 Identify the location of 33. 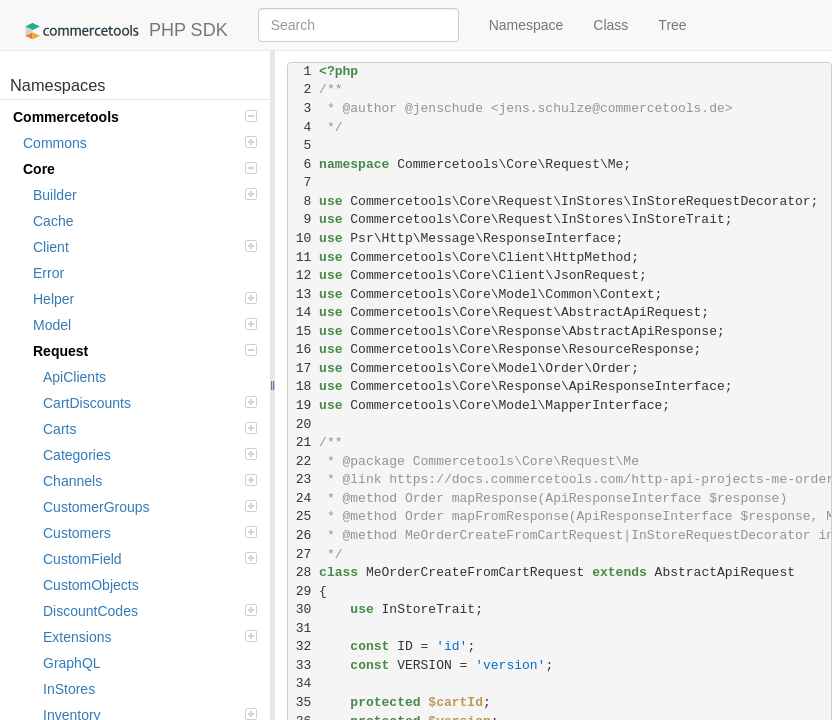
(303, 665).